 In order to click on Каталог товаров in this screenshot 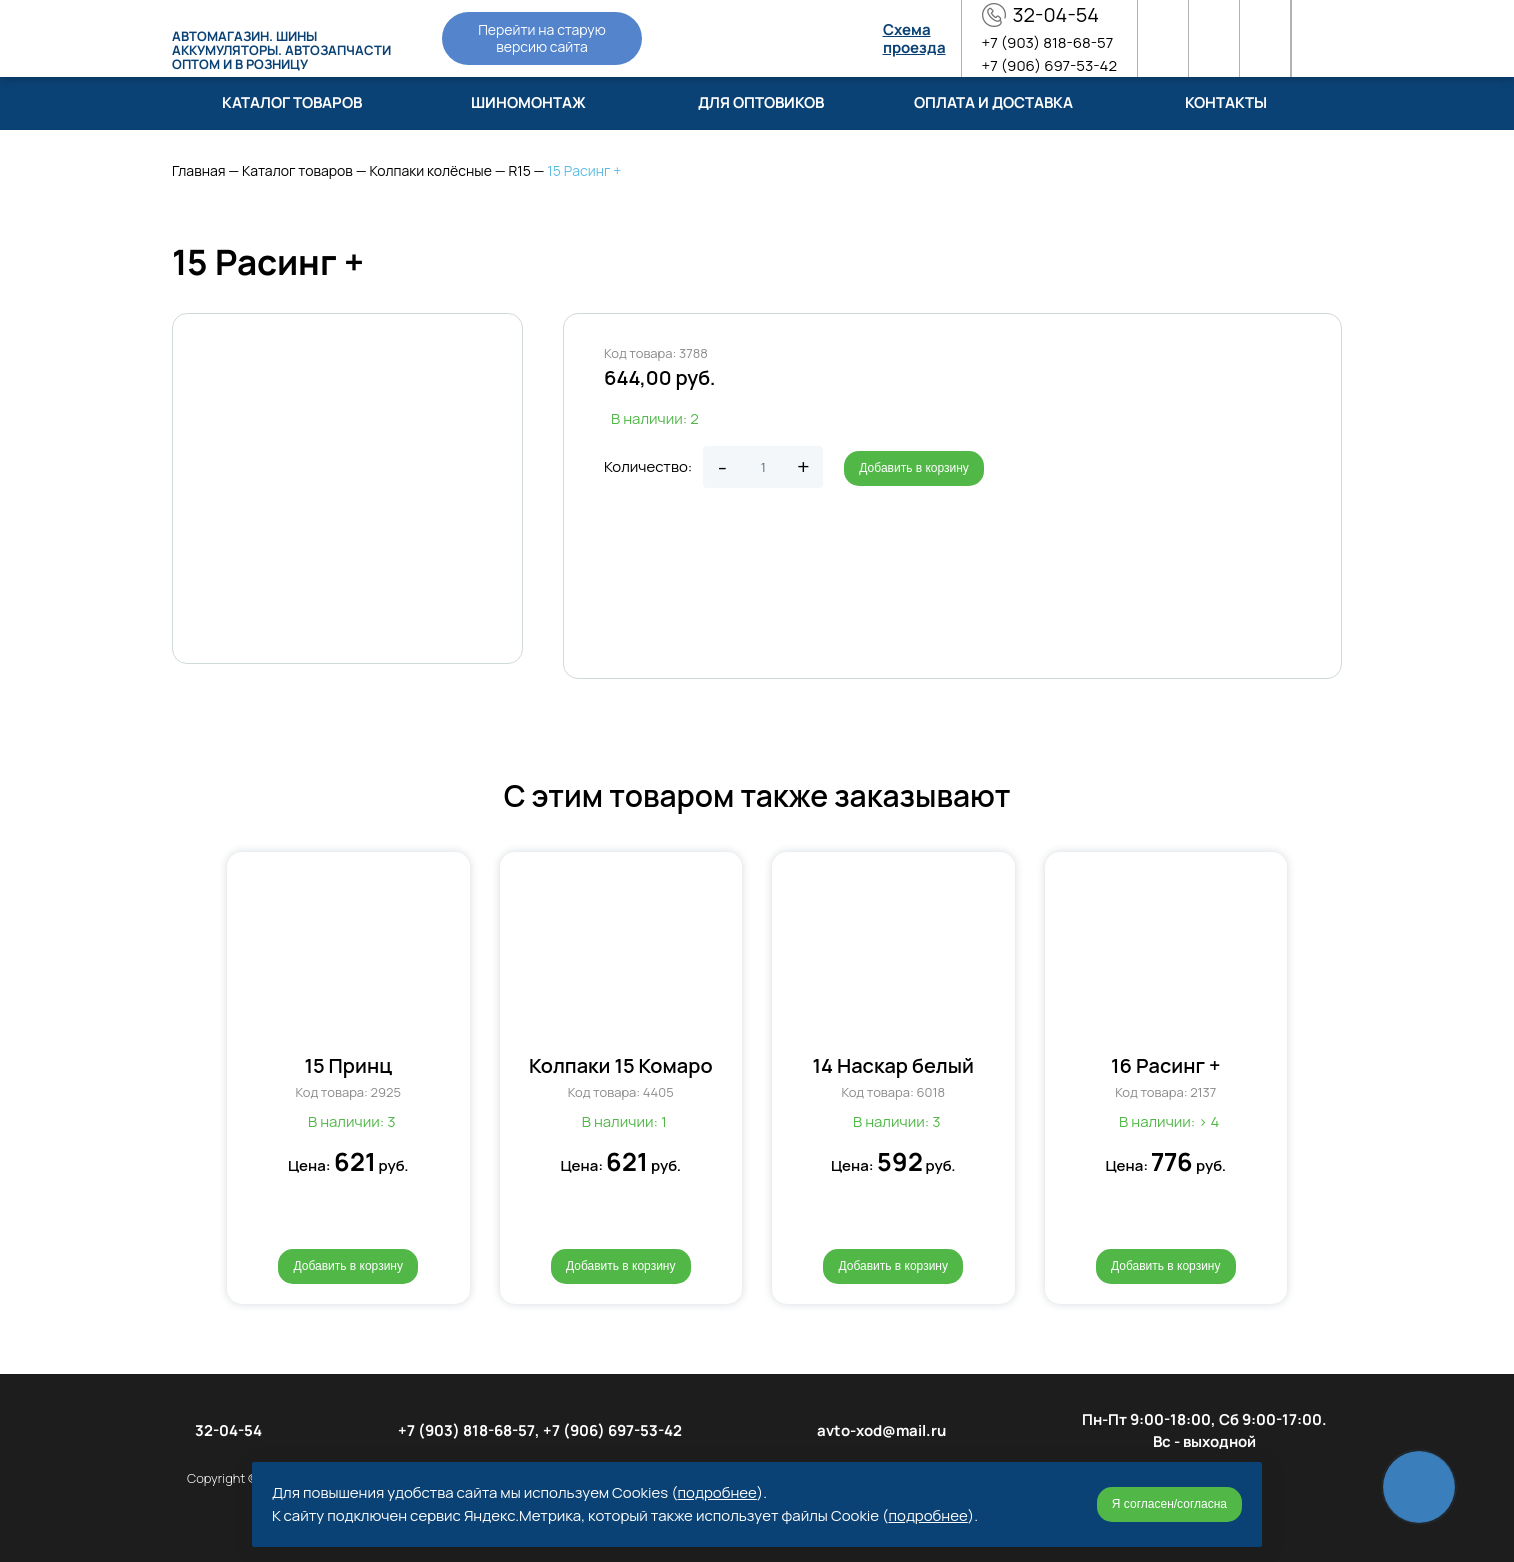, I will do `click(297, 170)`.